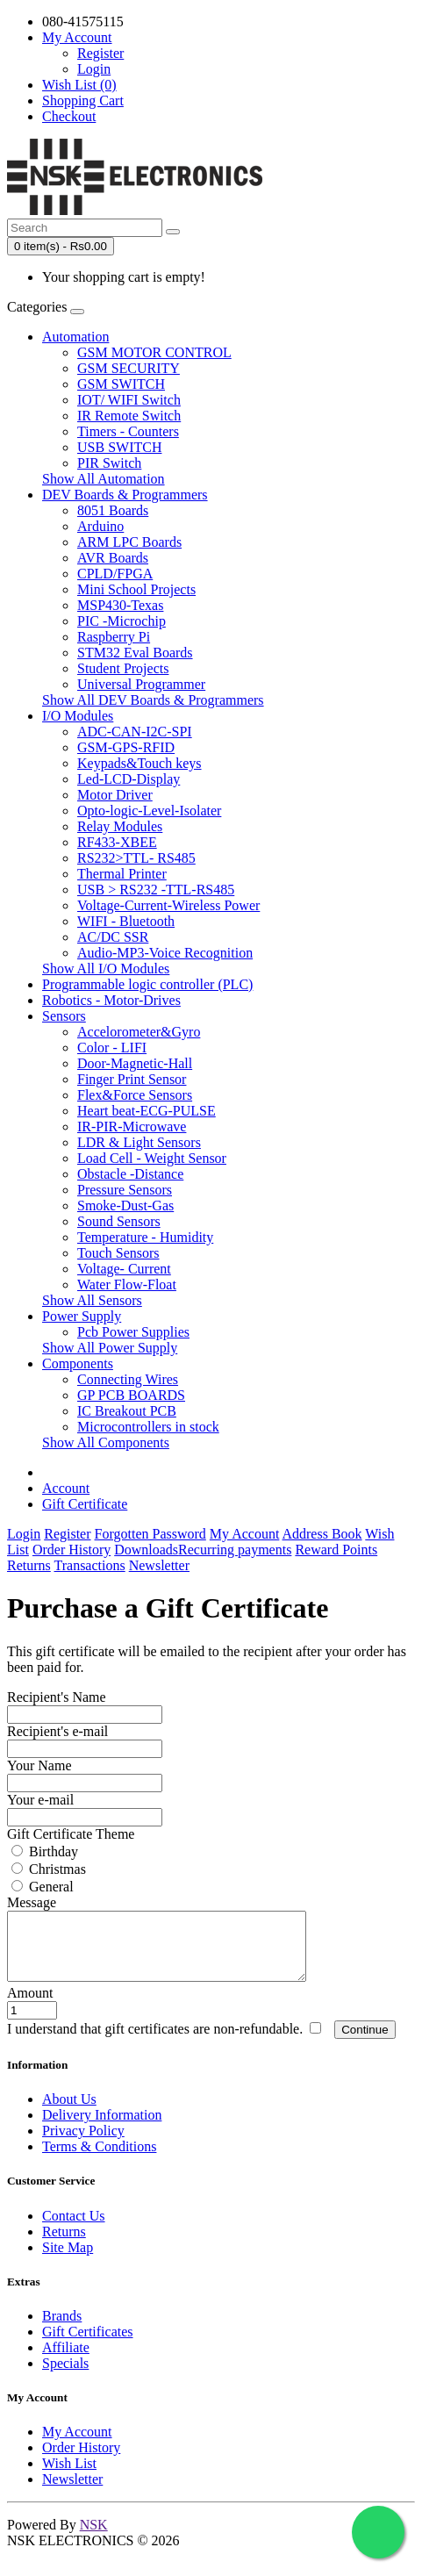 The height and width of the screenshot is (2576, 422). I want to click on Christmas, so click(48, 1869).